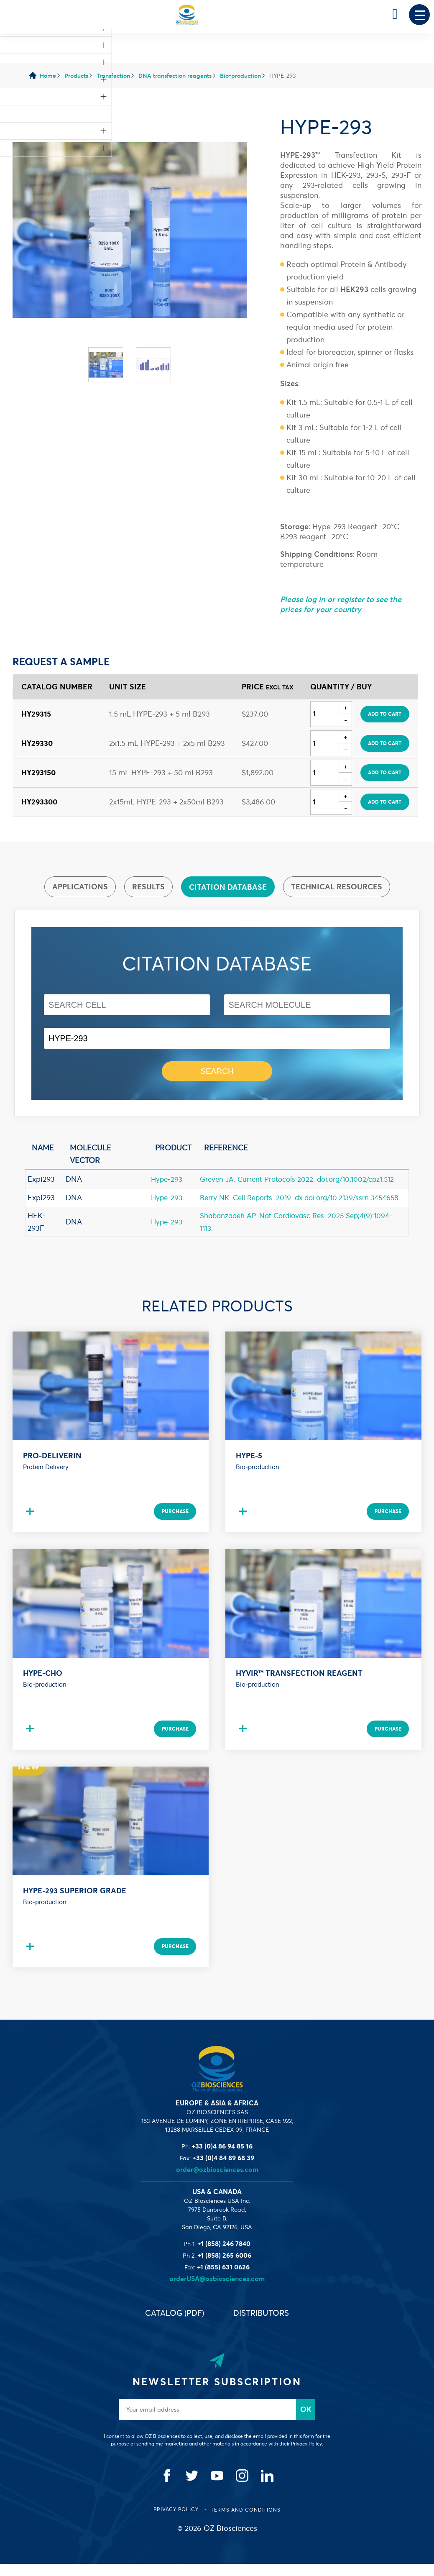  What do you see at coordinates (299, 1180) in the screenshot?
I see `Greven JA. Current Protocols 2022. doi.org/10.1002/cpz1.512` at bounding box center [299, 1180].